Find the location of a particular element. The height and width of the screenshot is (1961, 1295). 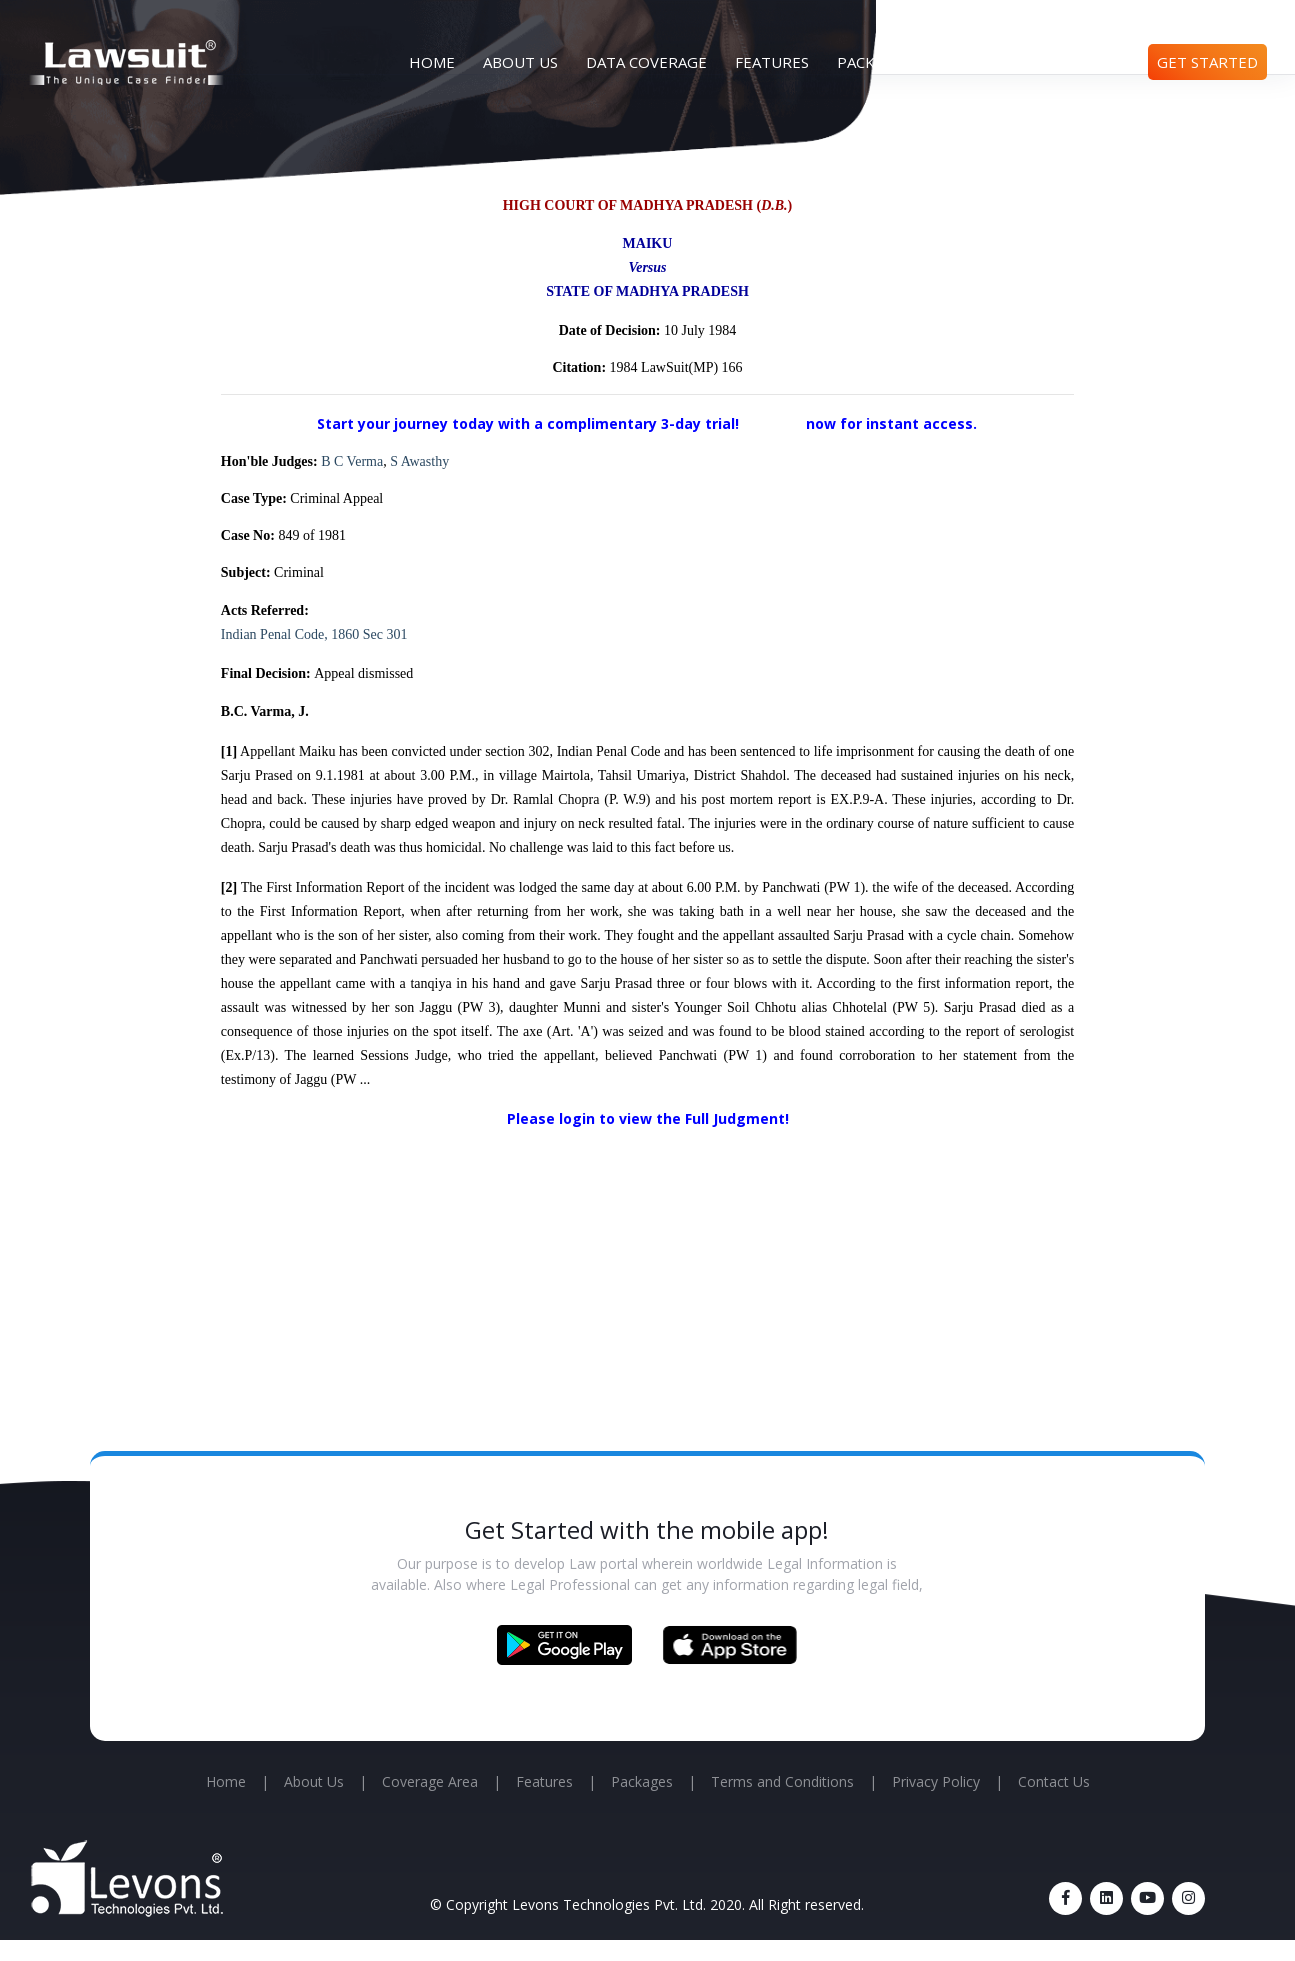

S Awasthy is located at coordinates (419, 461).